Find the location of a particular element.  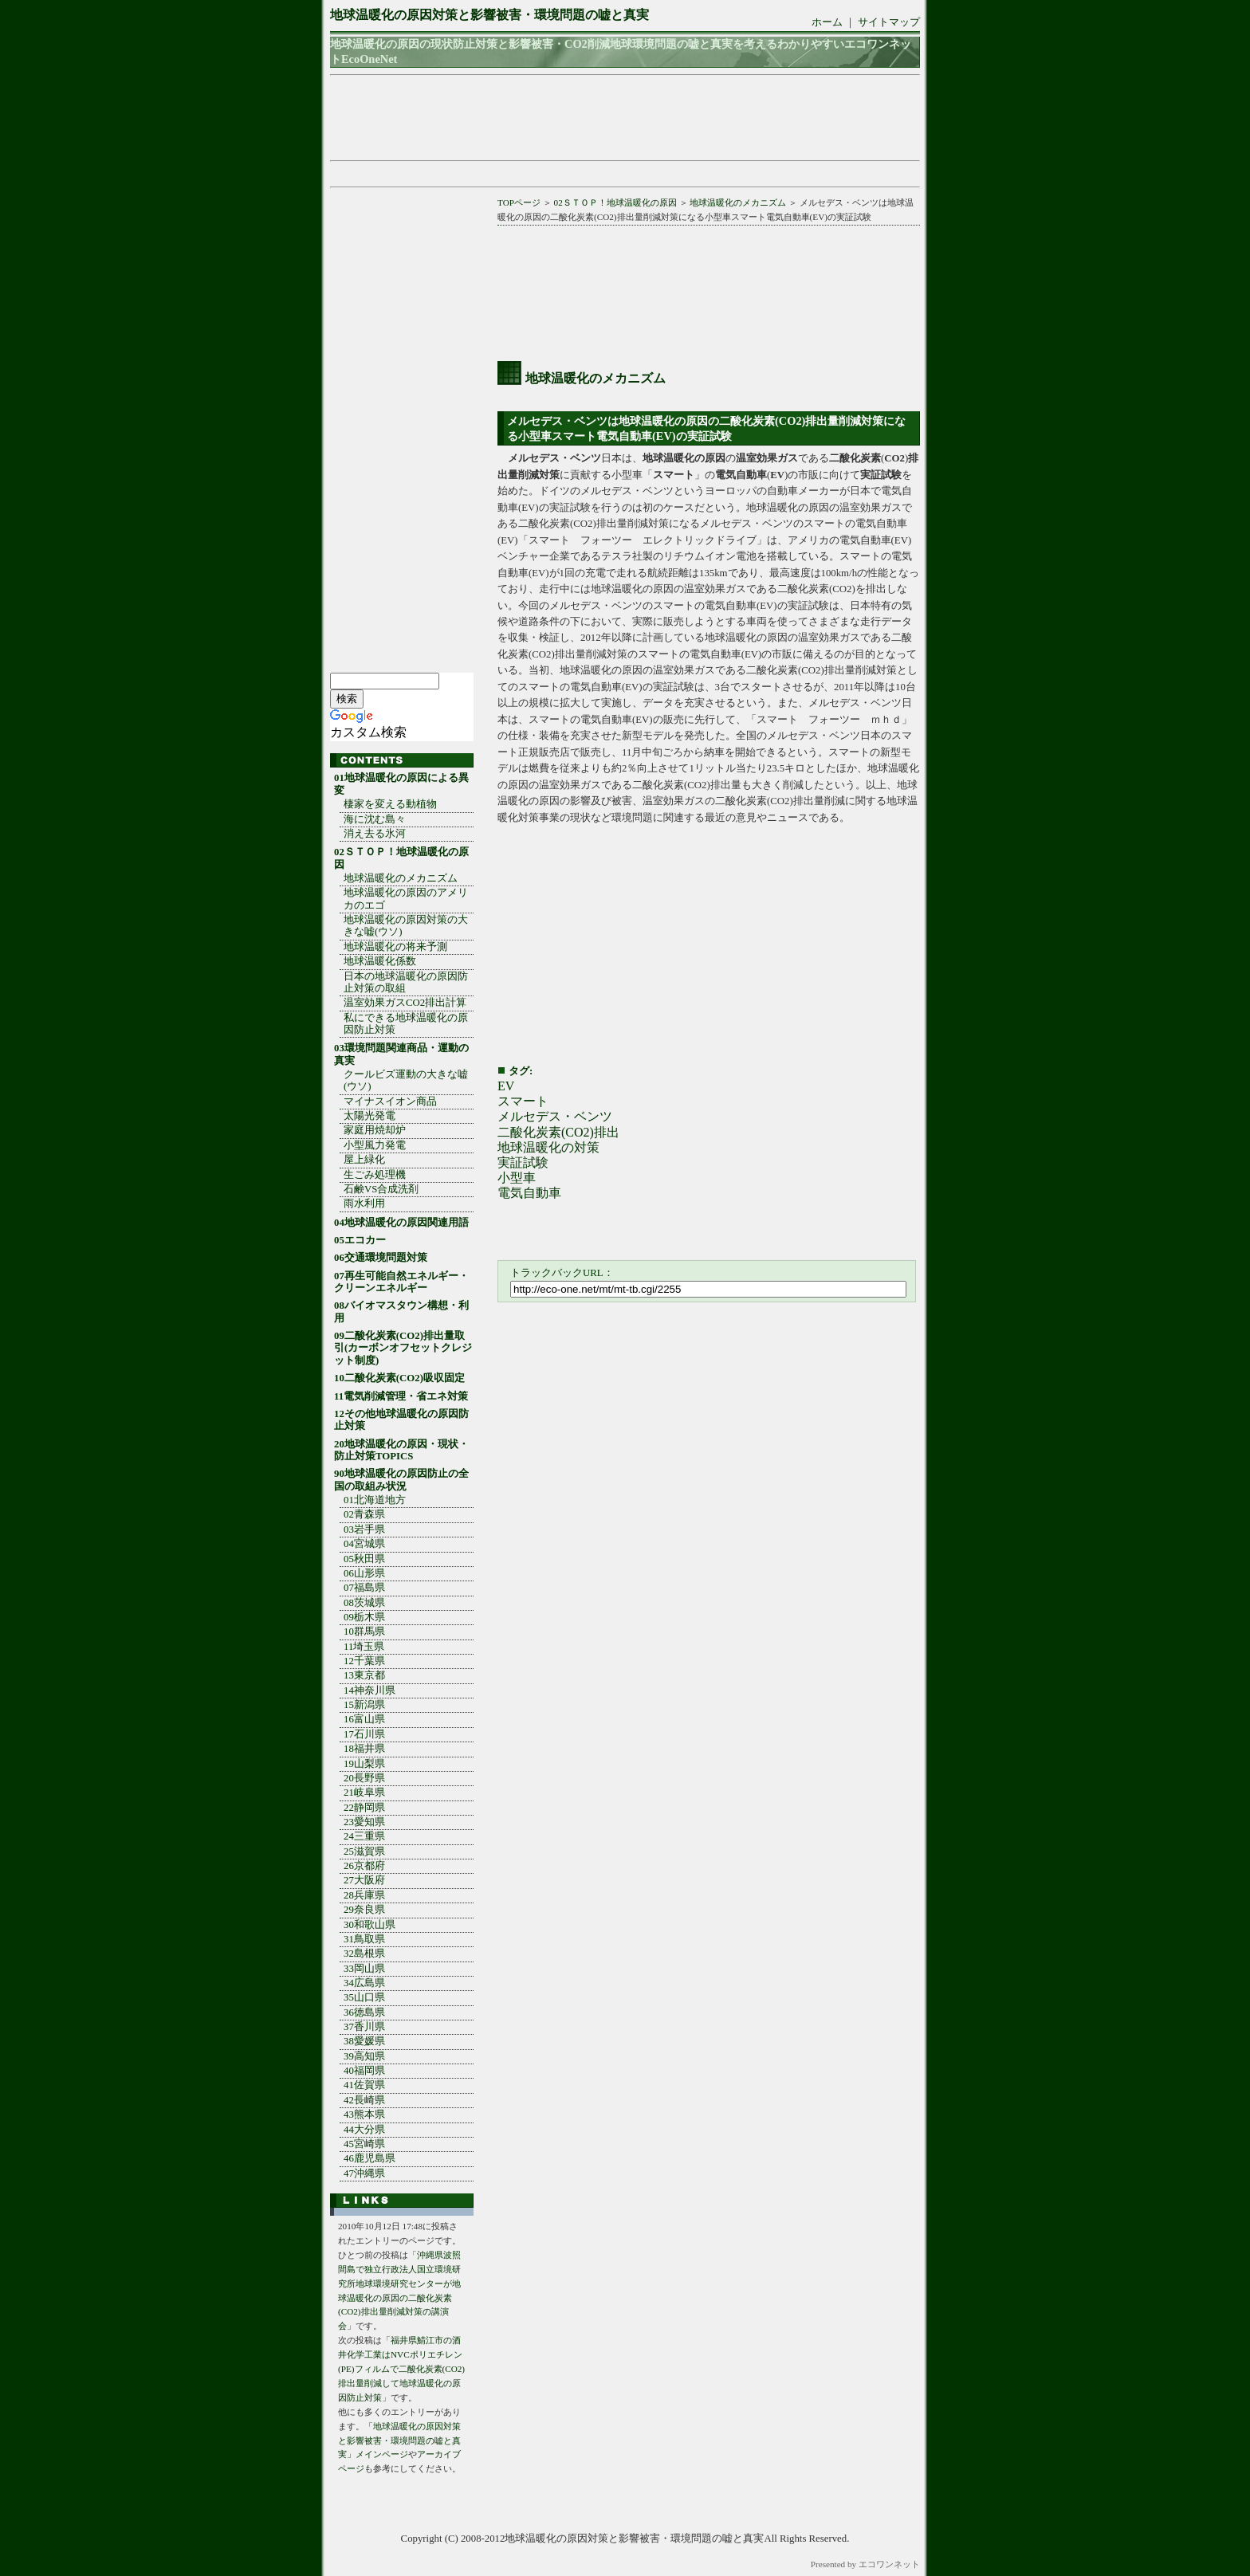

16富山県 is located at coordinates (364, 1719).